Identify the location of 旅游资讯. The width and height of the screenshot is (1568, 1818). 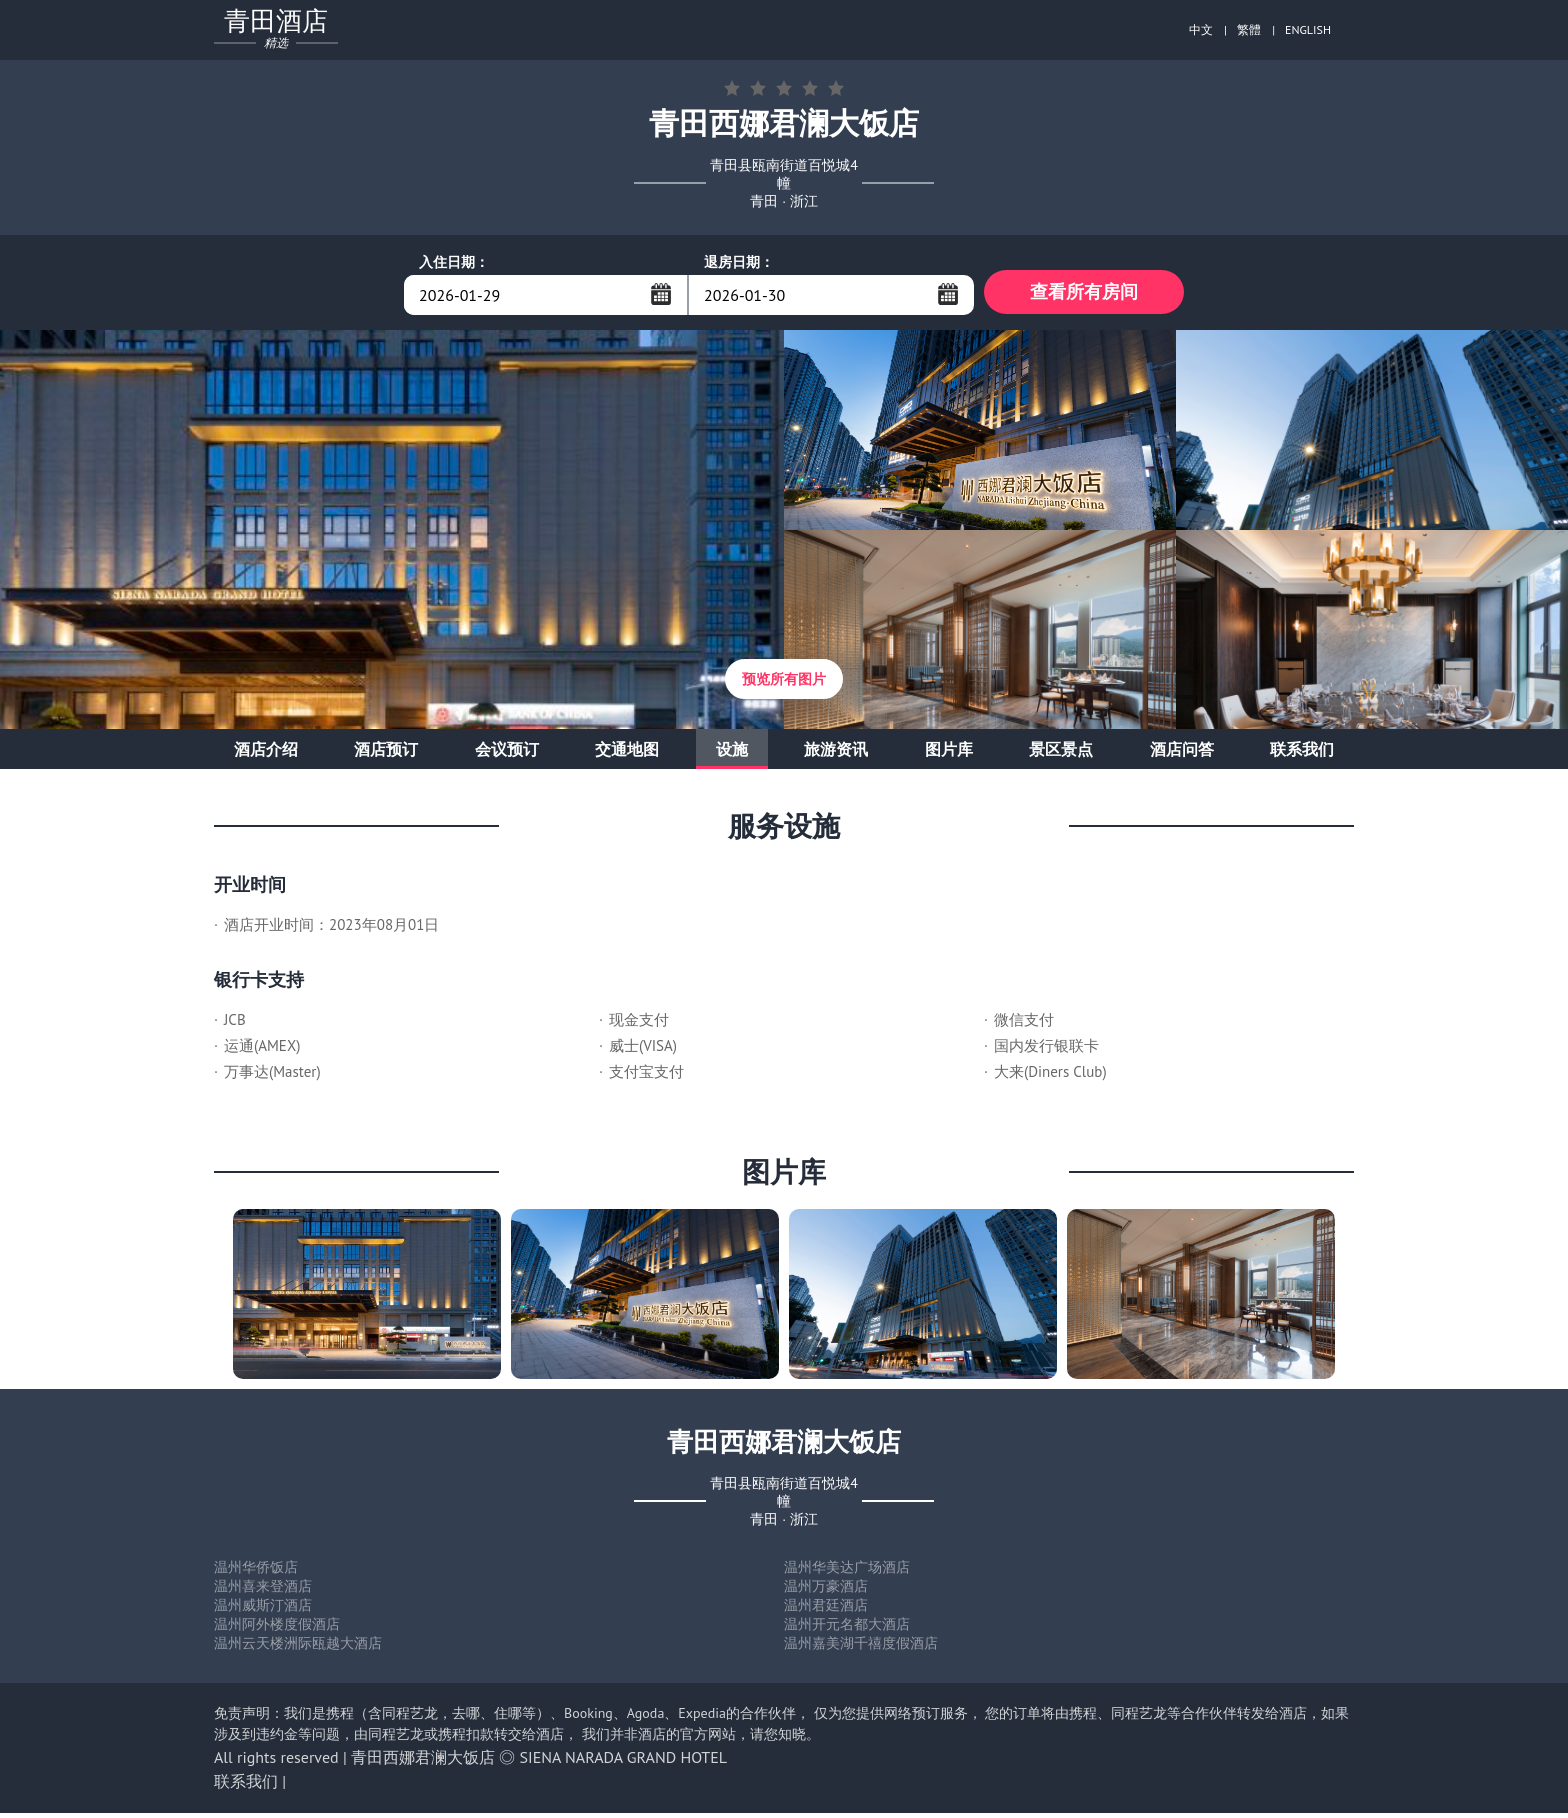
(836, 754).